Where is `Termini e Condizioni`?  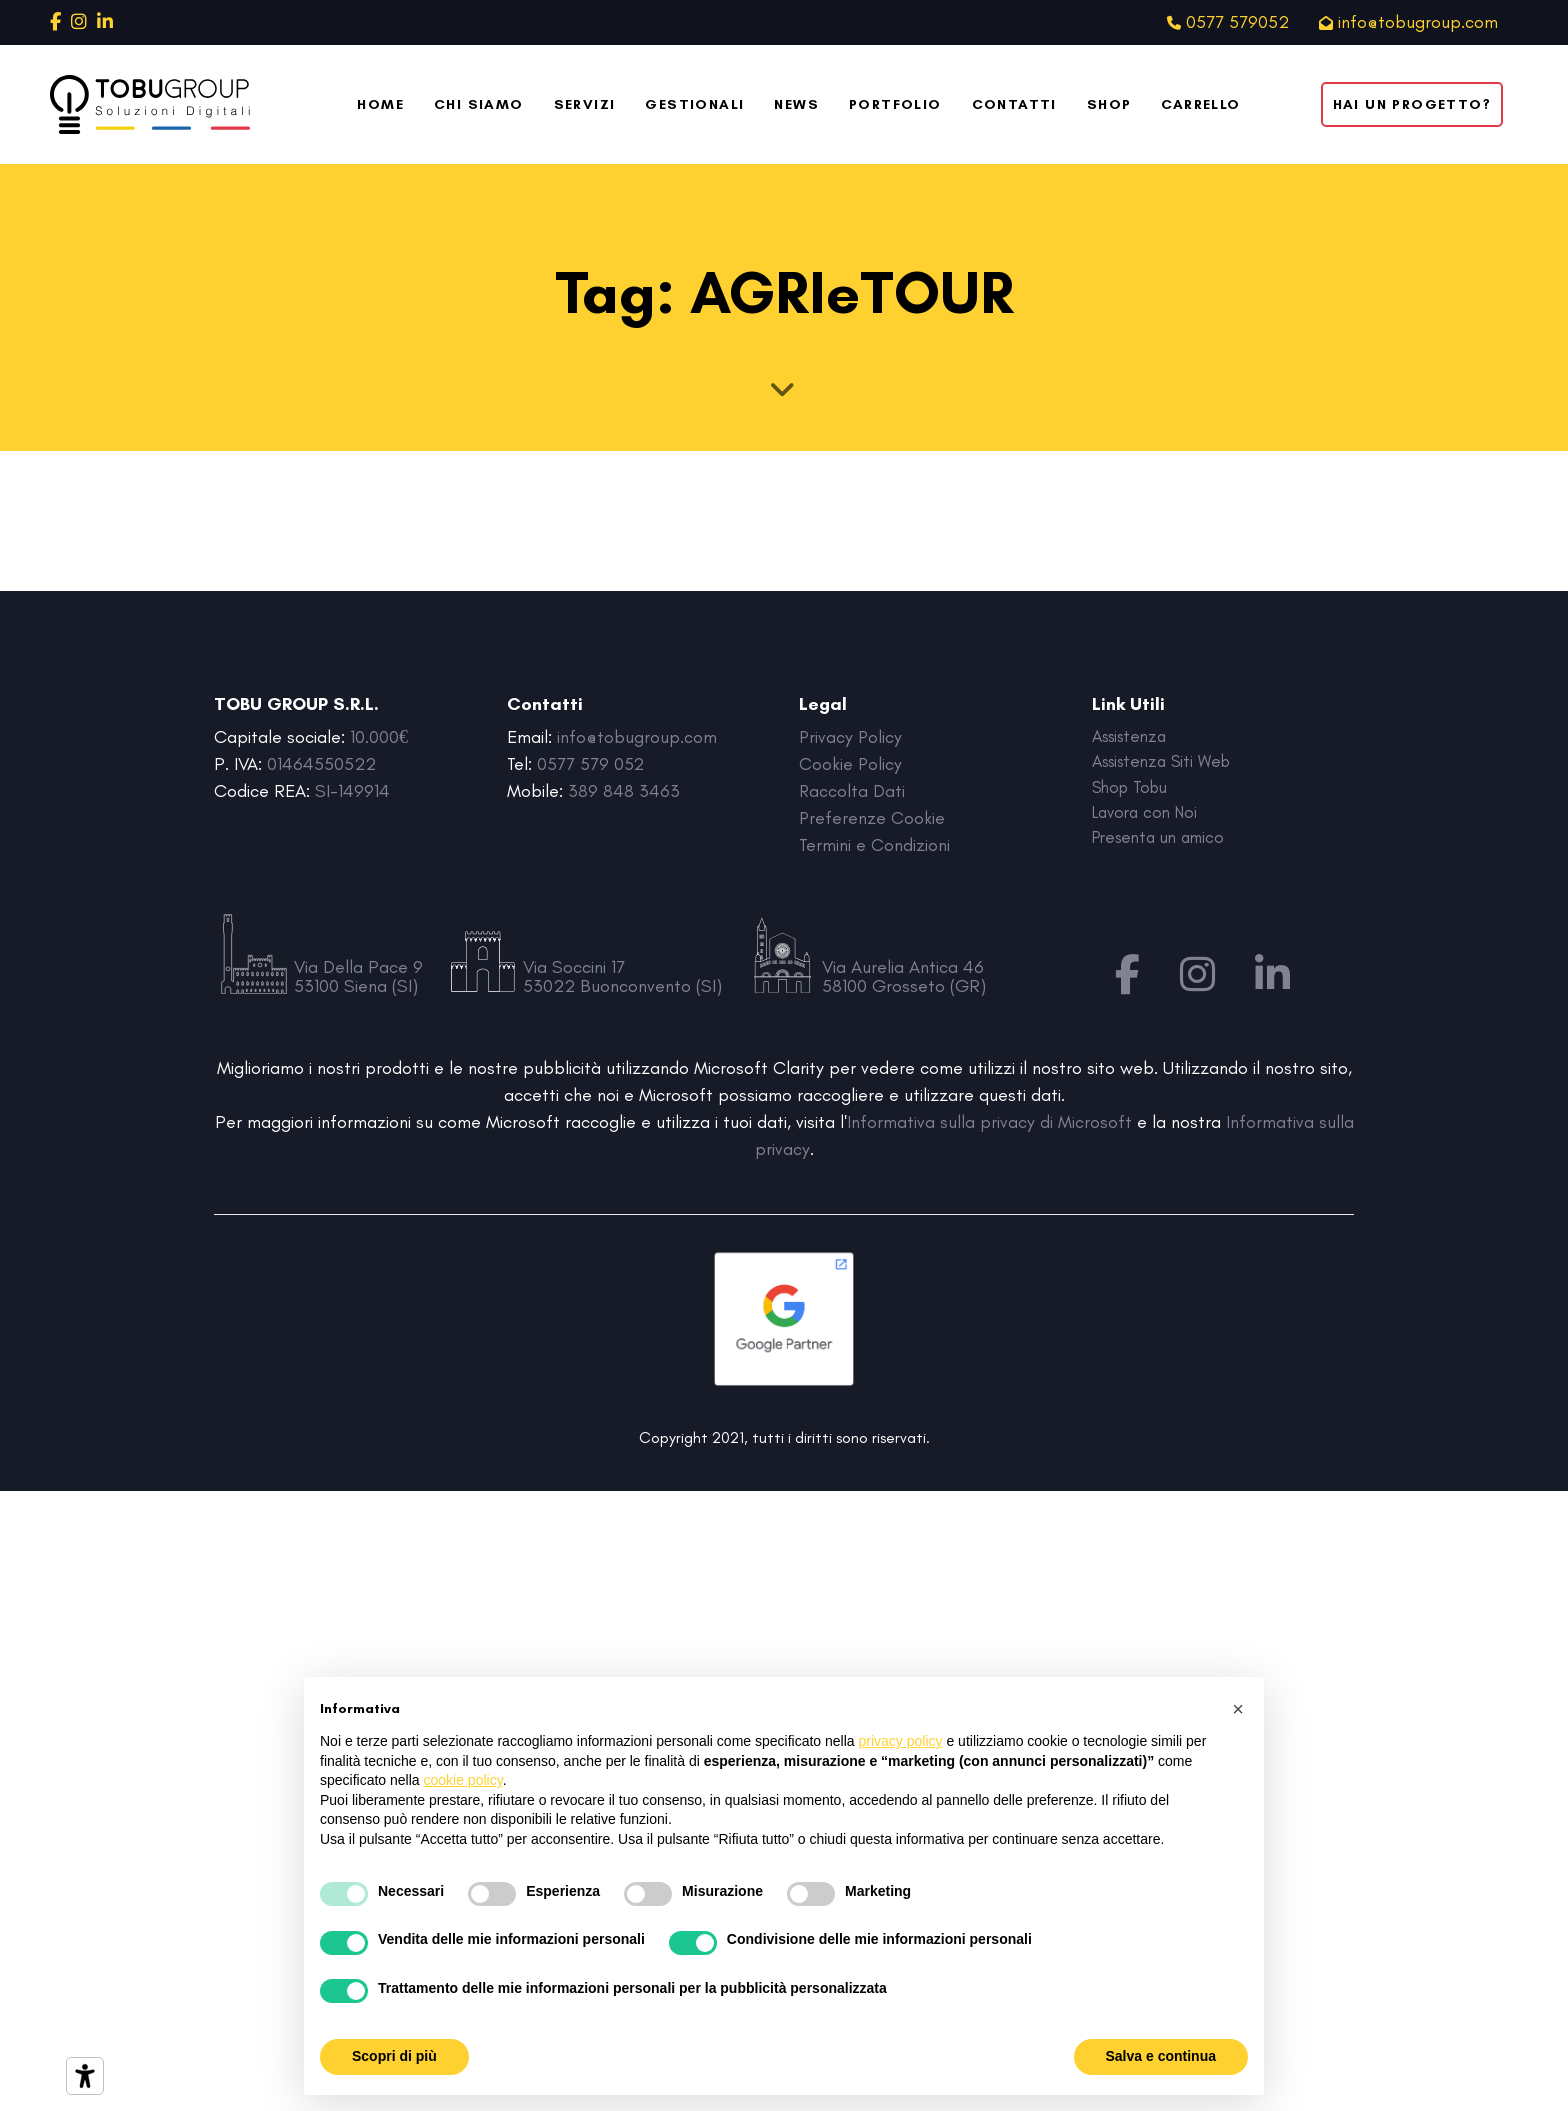 Termini e Condizioni is located at coordinates (874, 845).